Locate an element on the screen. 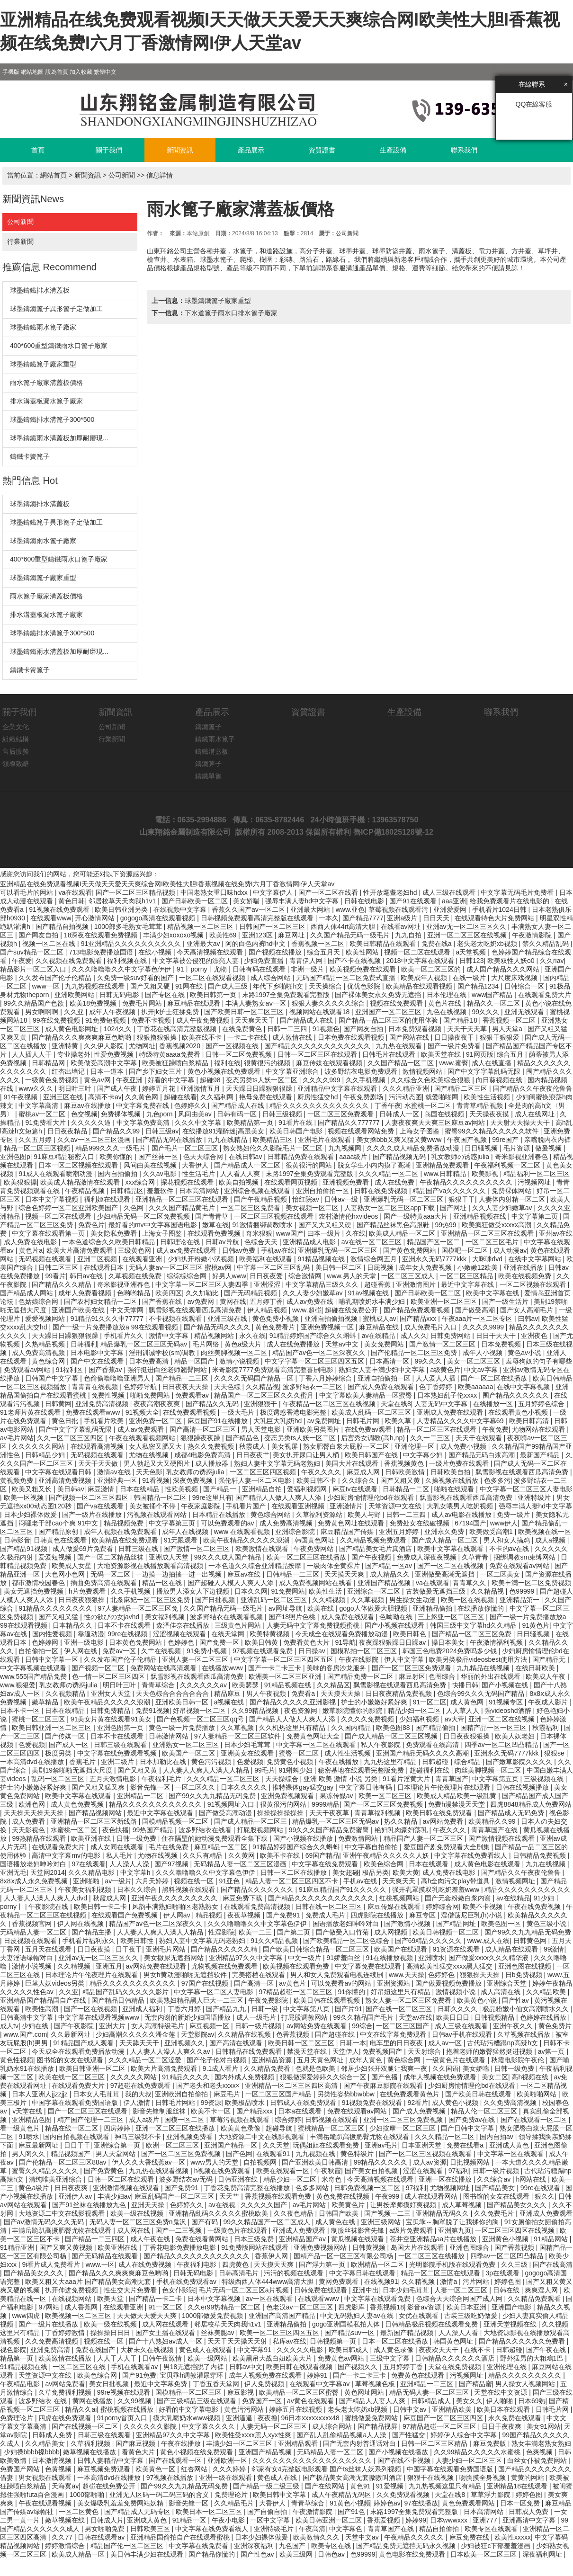 The height and width of the screenshot is (2576, 573). 国模一区二区 is located at coordinates (185, 2119).